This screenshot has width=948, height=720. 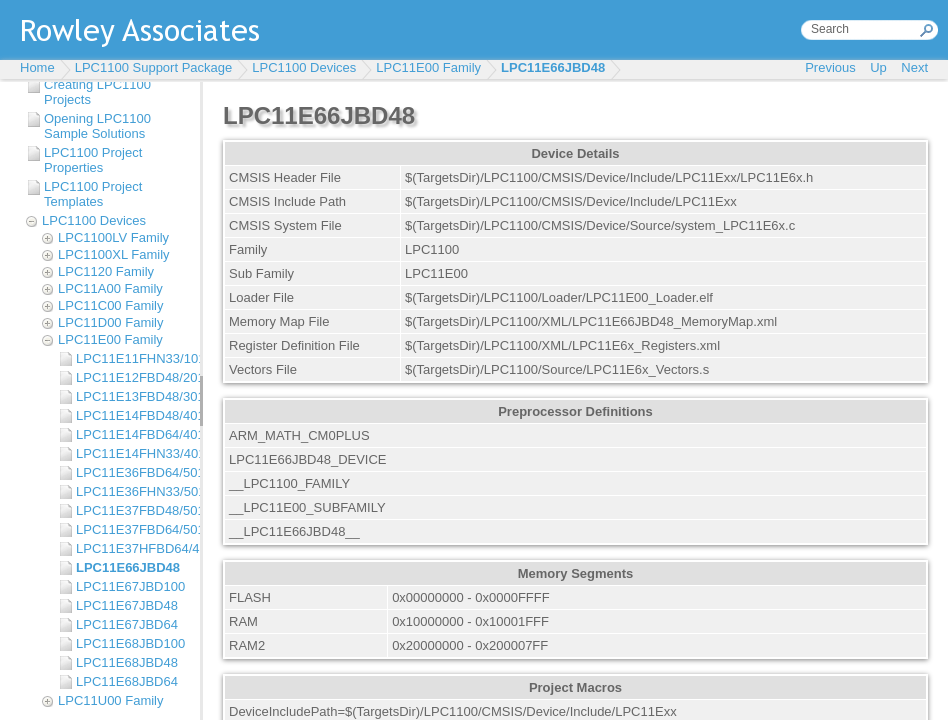 What do you see at coordinates (133, 491) in the screenshot?
I see `LPC11E36FHN33/501` at bounding box center [133, 491].